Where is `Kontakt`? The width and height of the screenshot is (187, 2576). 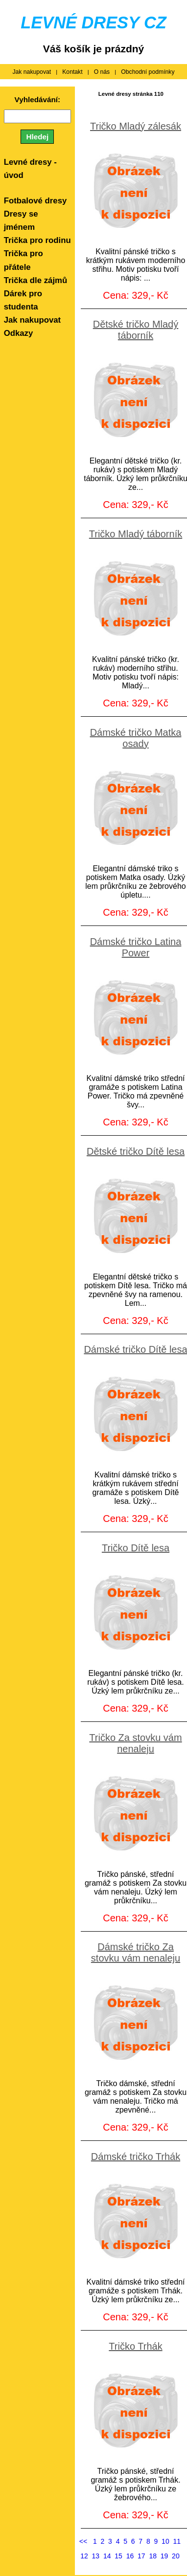 Kontakt is located at coordinates (72, 71).